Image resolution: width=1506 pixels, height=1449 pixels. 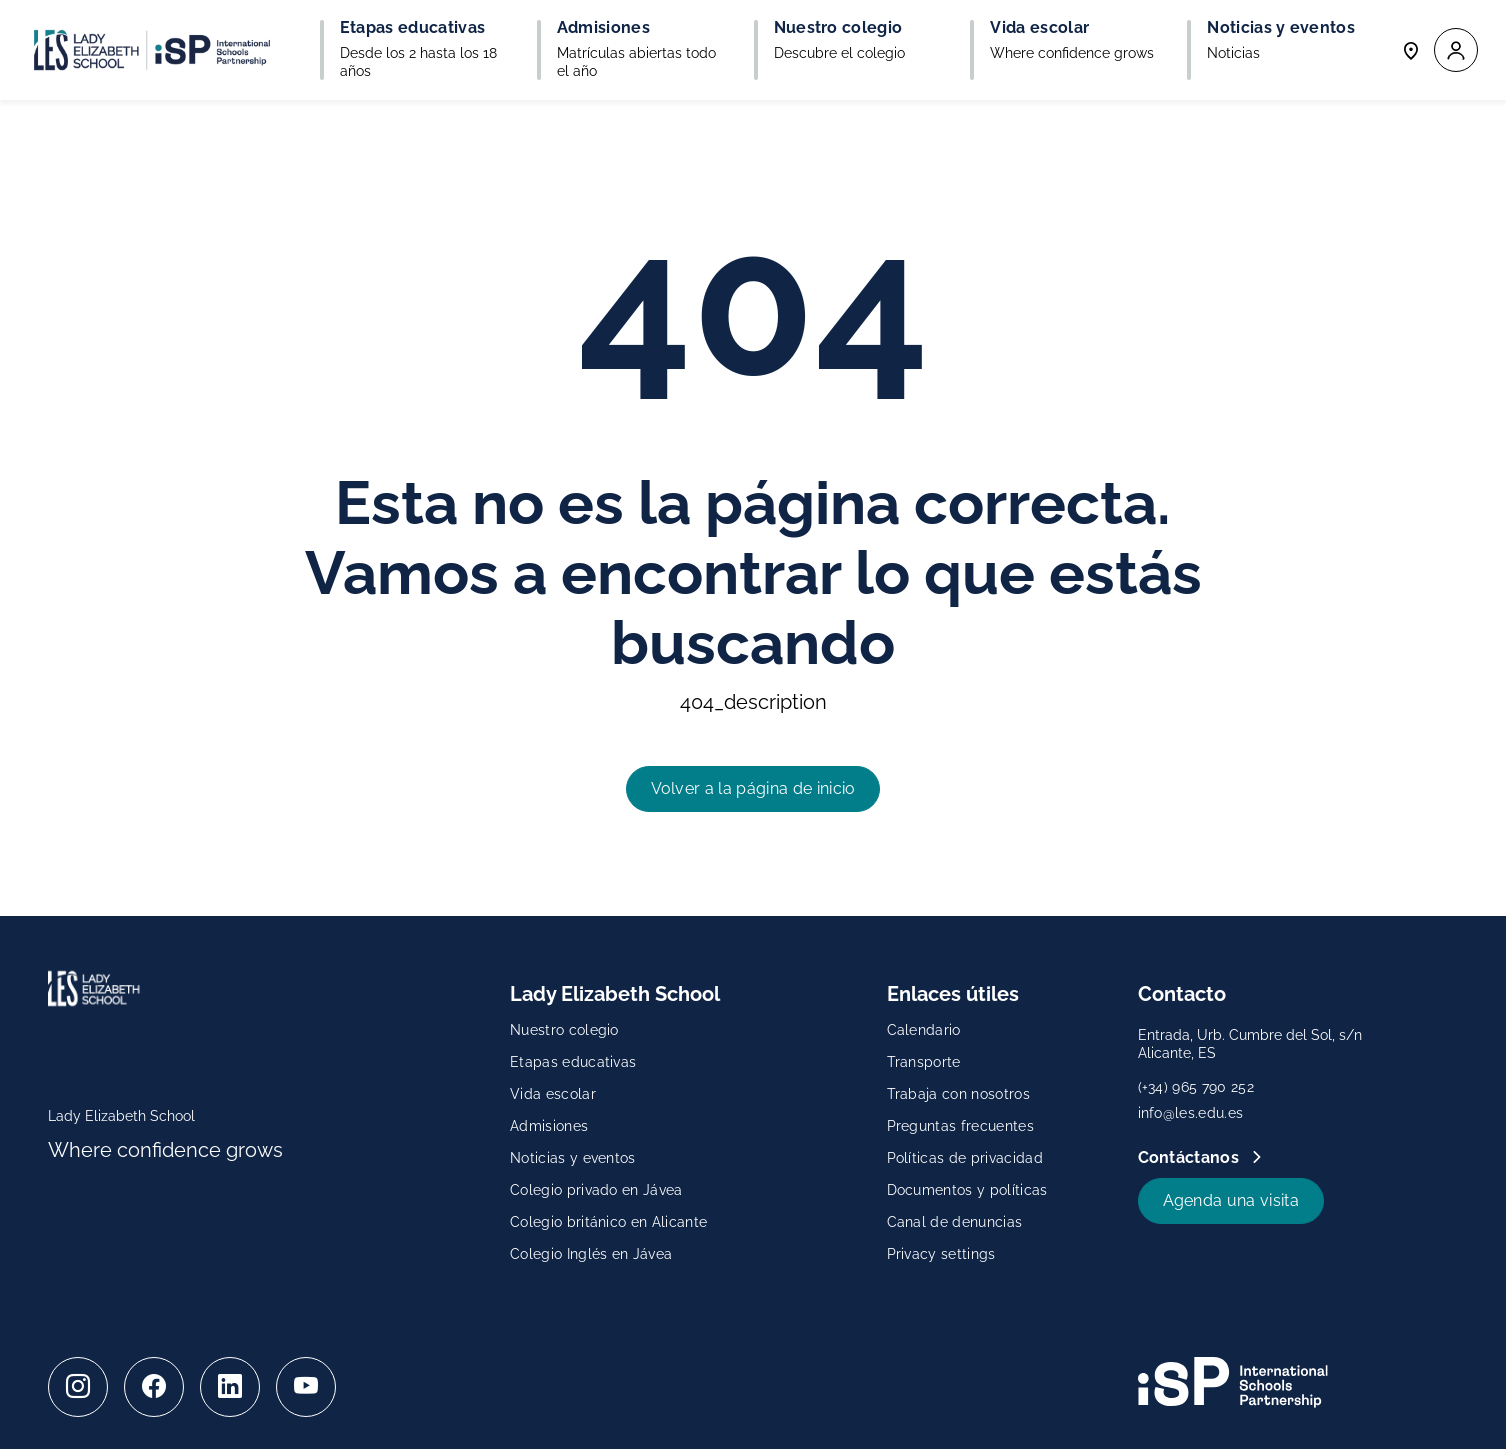 What do you see at coordinates (965, 1158) in the screenshot?
I see `Políticas de privacidad` at bounding box center [965, 1158].